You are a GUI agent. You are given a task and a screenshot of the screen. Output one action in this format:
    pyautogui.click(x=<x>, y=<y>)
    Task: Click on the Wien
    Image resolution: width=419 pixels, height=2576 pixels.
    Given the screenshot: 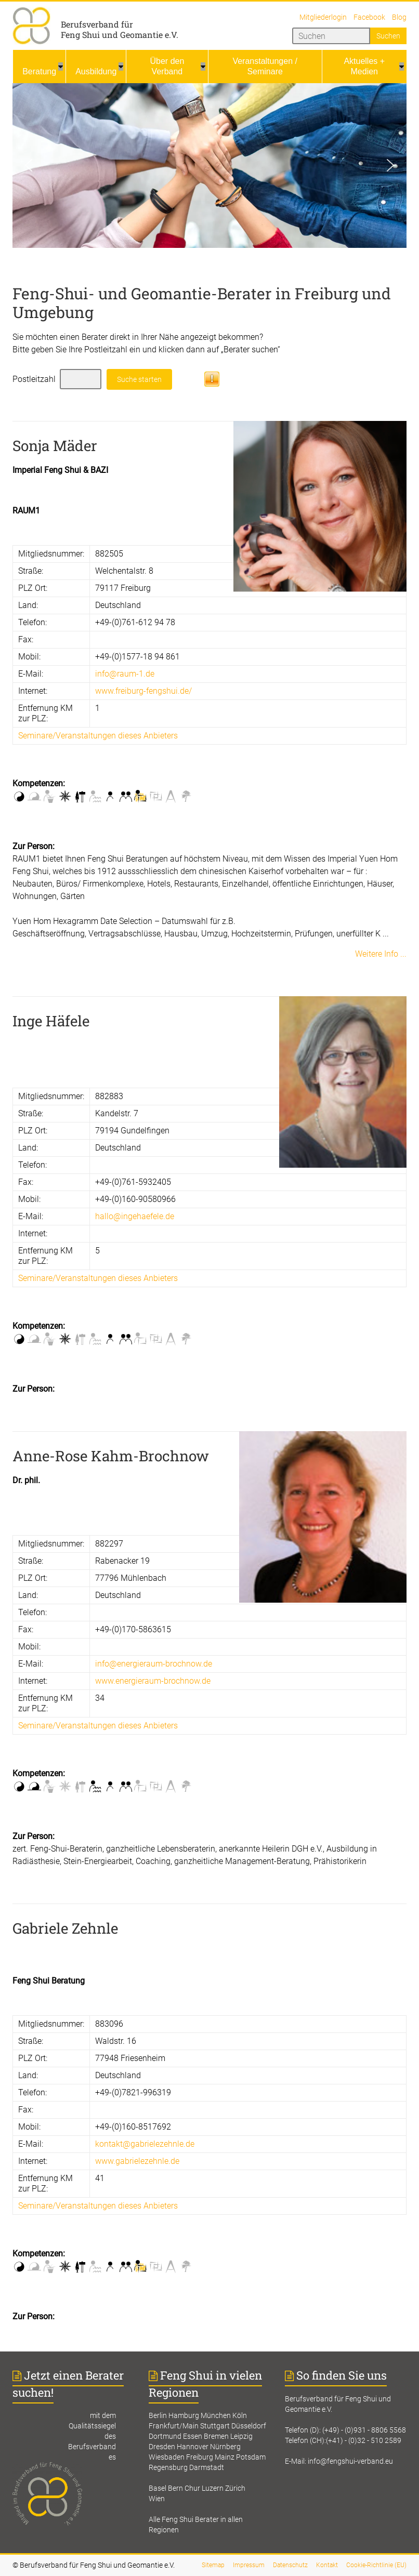 What is the action you would take?
    pyautogui.click(x=157, y=2498)
    